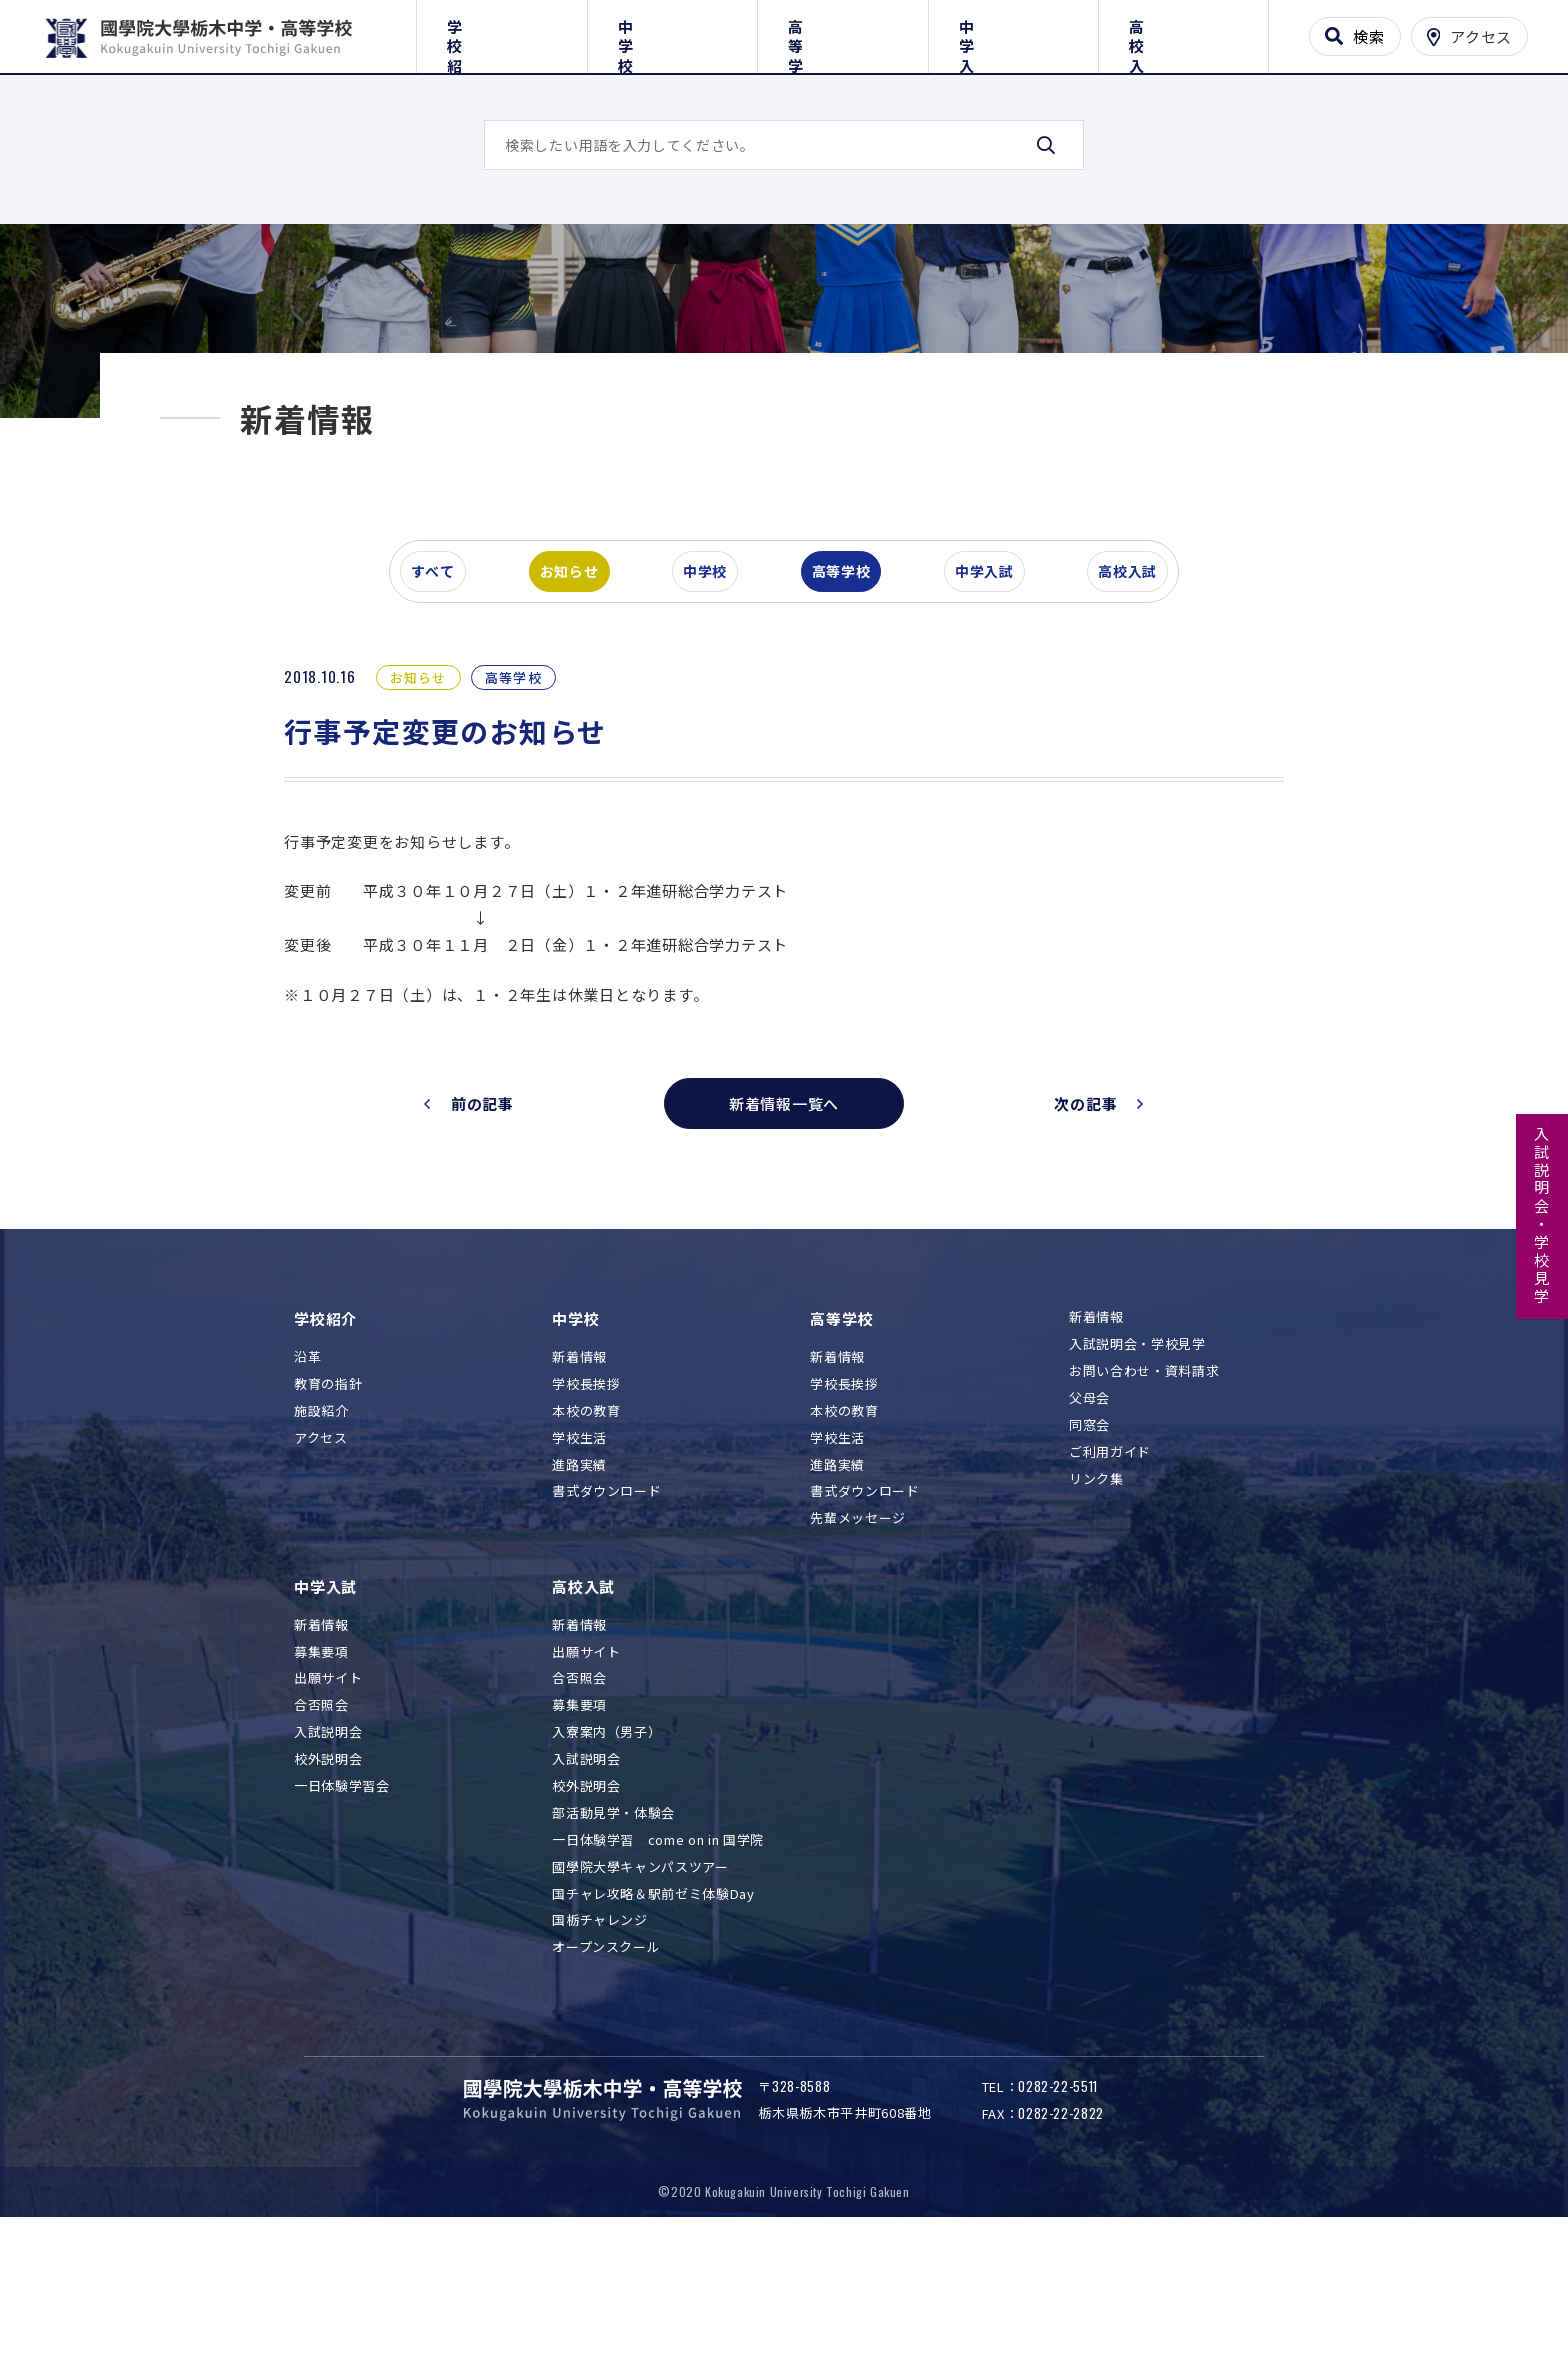 The image size is (1568, 2377). Describe the element at coordinates (600, 2047) in the screenshot. I see `国栃チャレンジ` at that location.